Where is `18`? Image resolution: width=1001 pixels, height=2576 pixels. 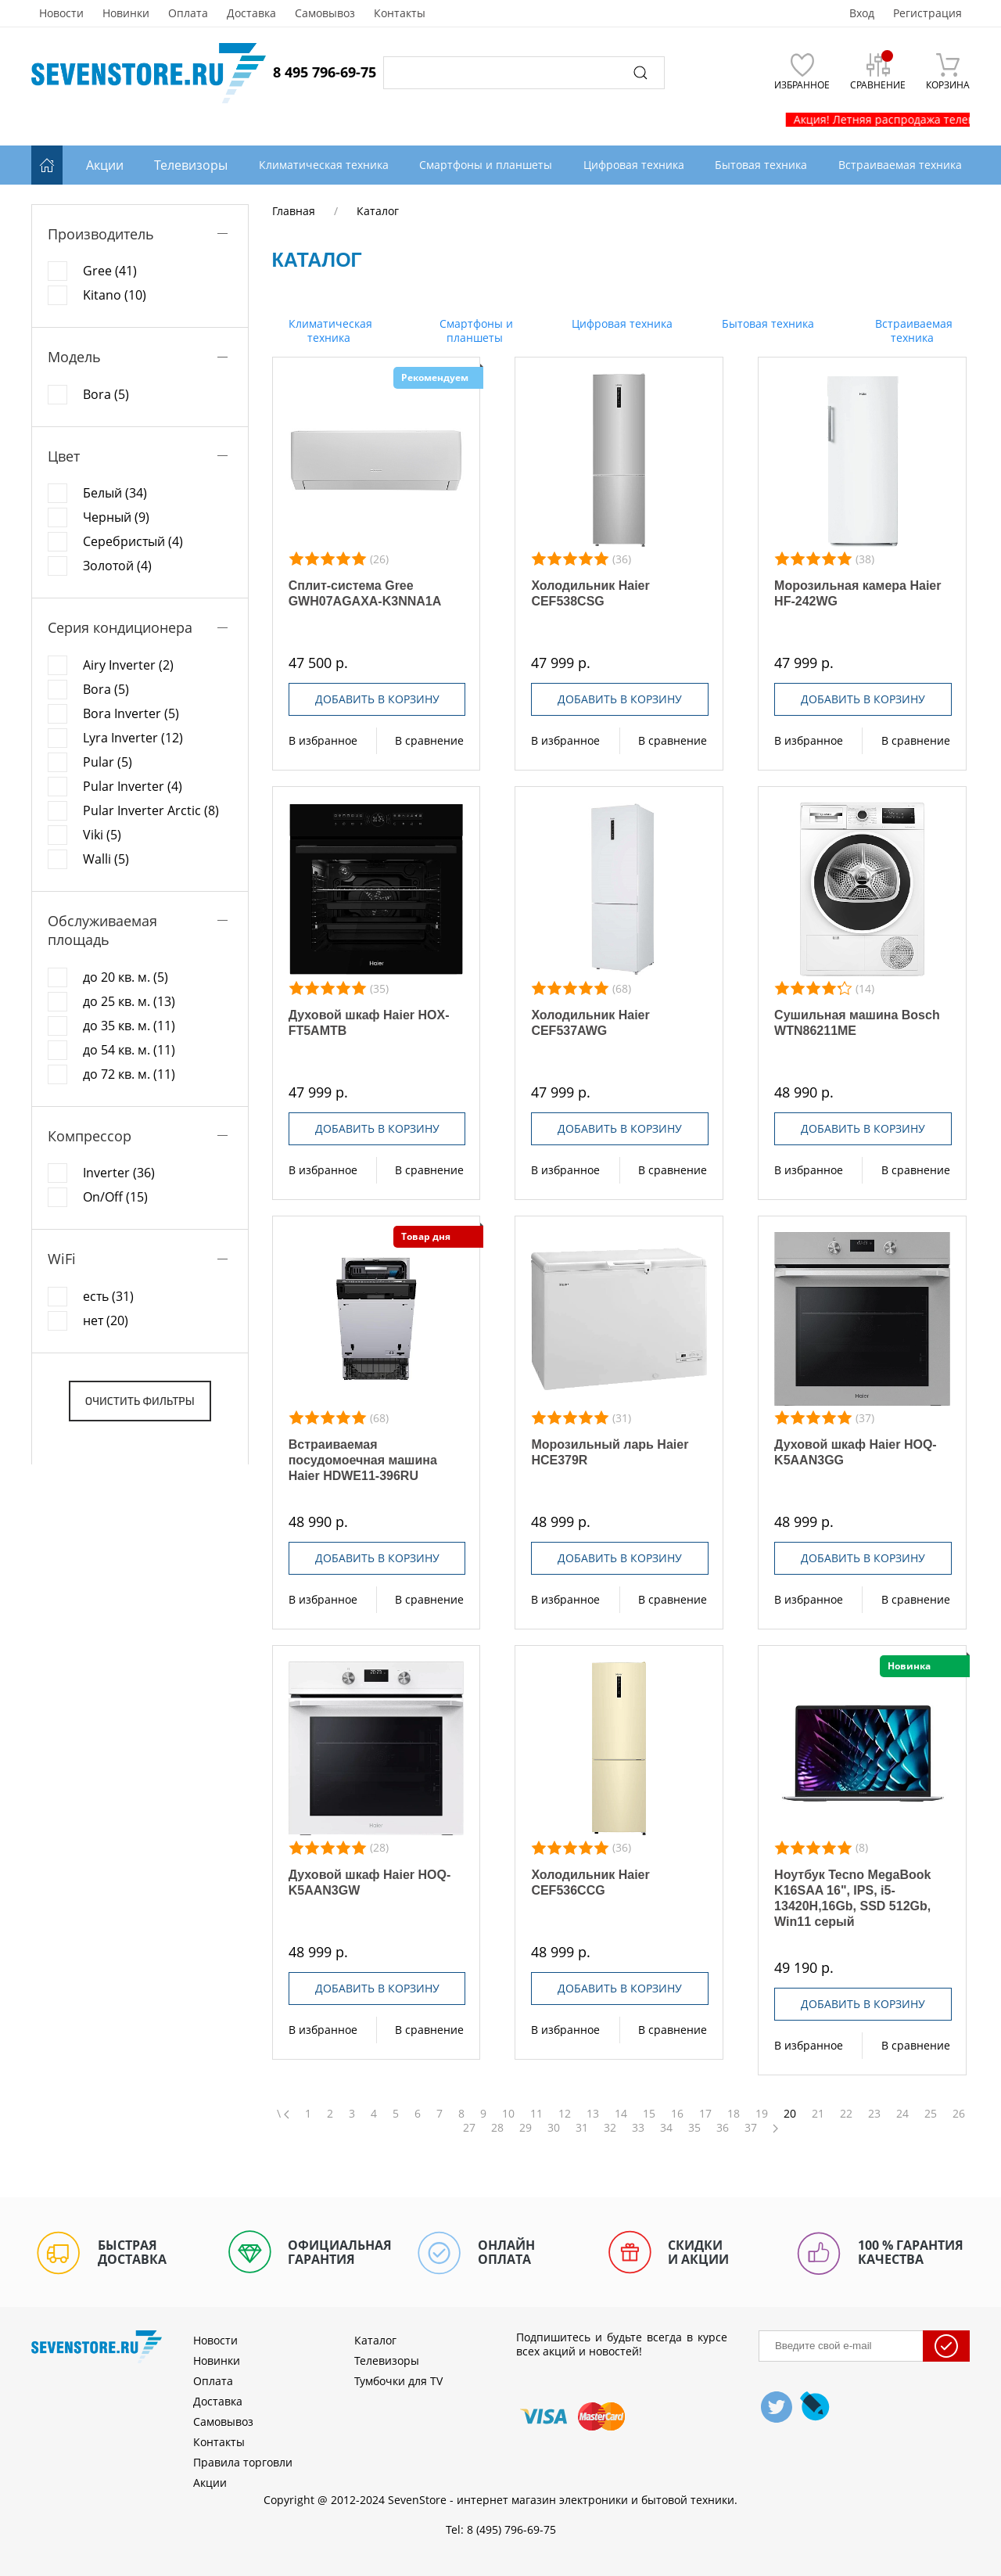 18 is located at coordinates (733, 2114).